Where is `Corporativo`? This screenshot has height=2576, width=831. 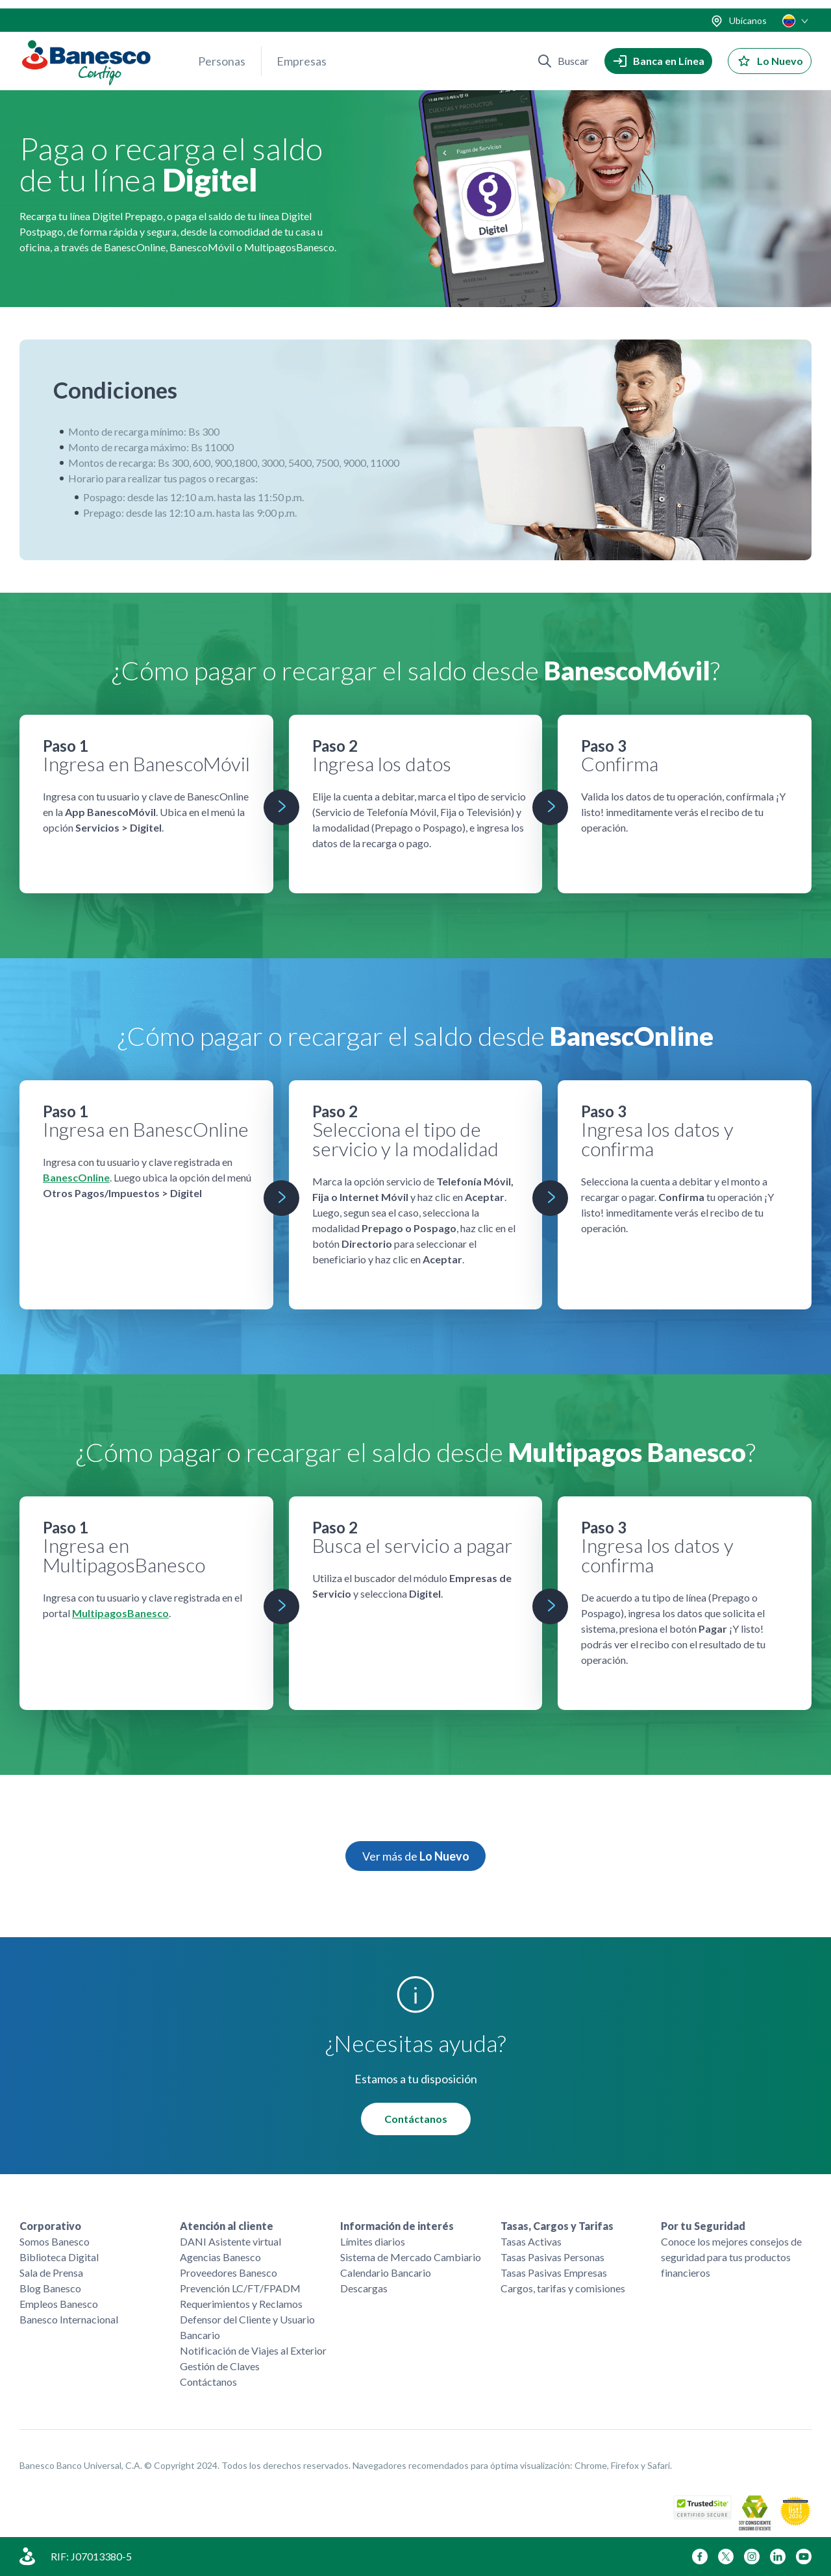 Corporativo is located at coordinates (50, 2226).